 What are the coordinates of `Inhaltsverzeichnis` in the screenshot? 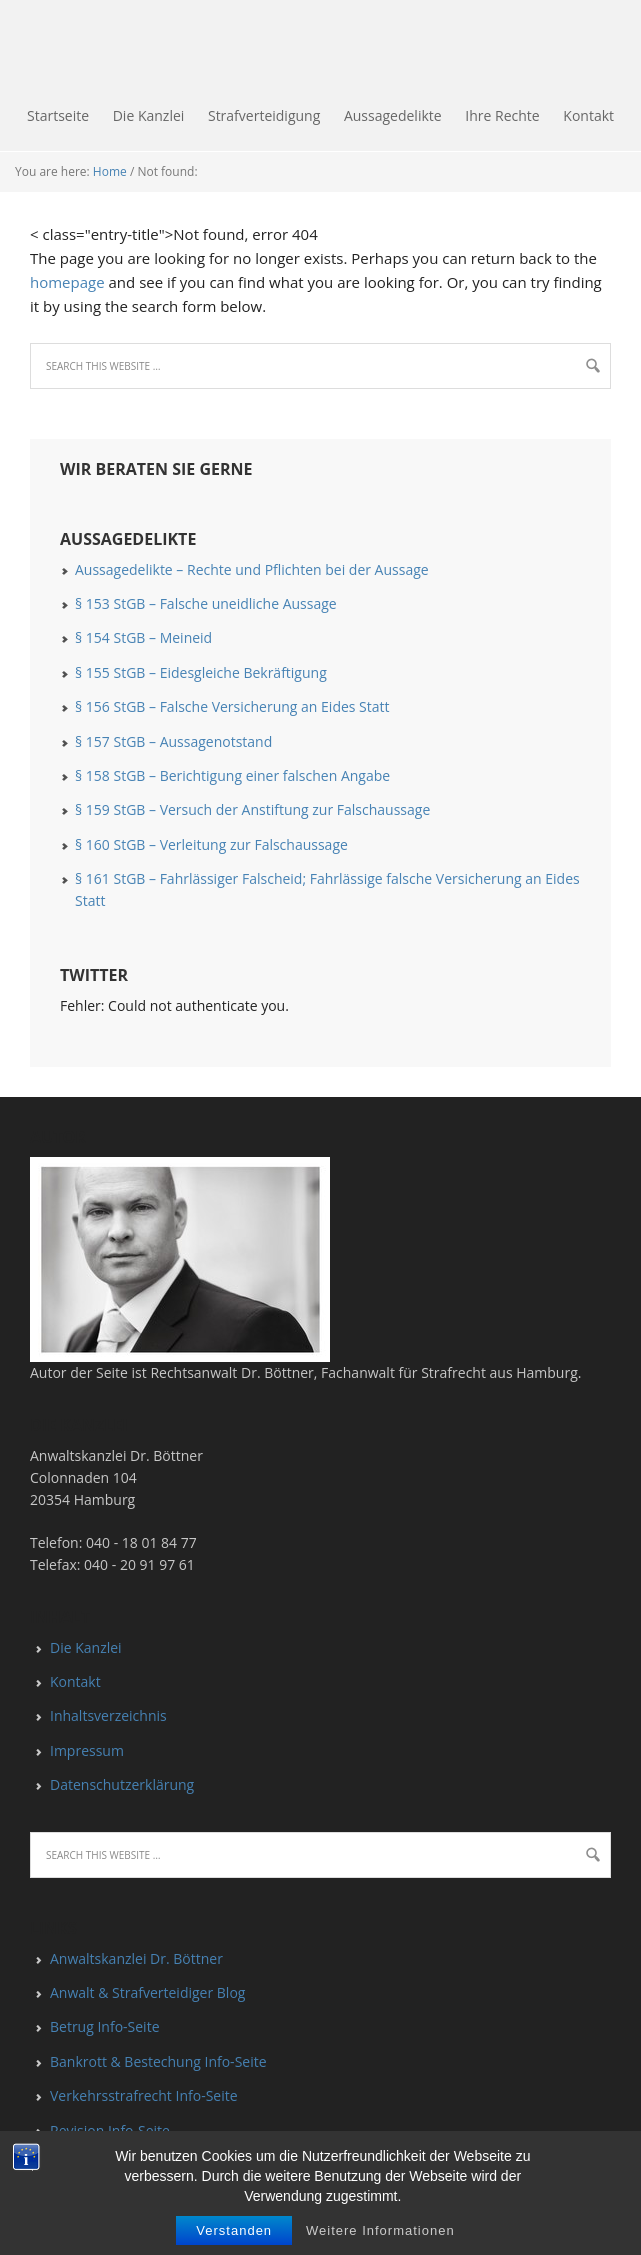 It's located at (108, 1715).